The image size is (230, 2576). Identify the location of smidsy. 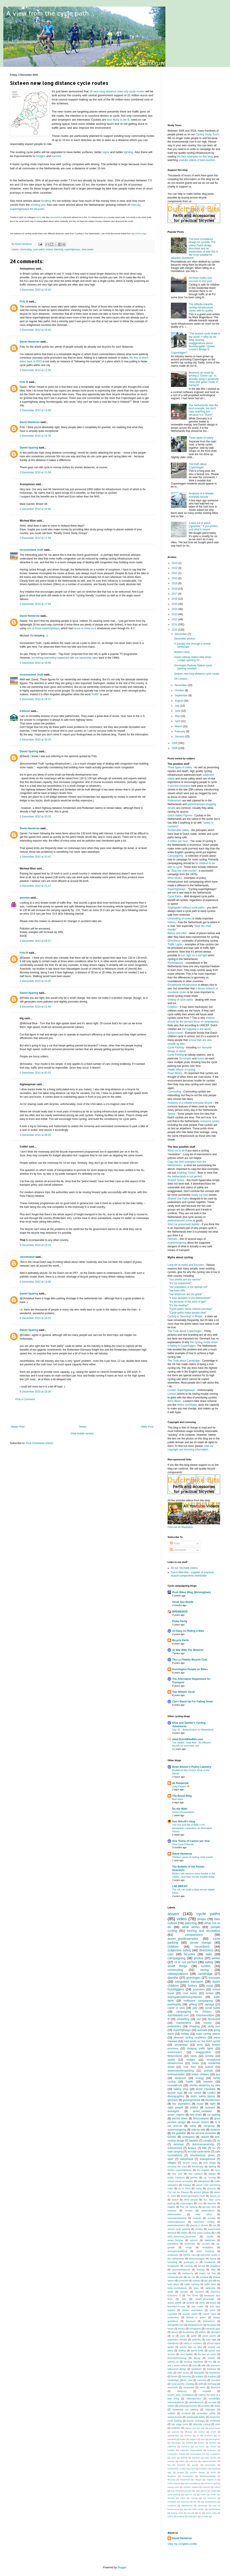
(199, 2229).